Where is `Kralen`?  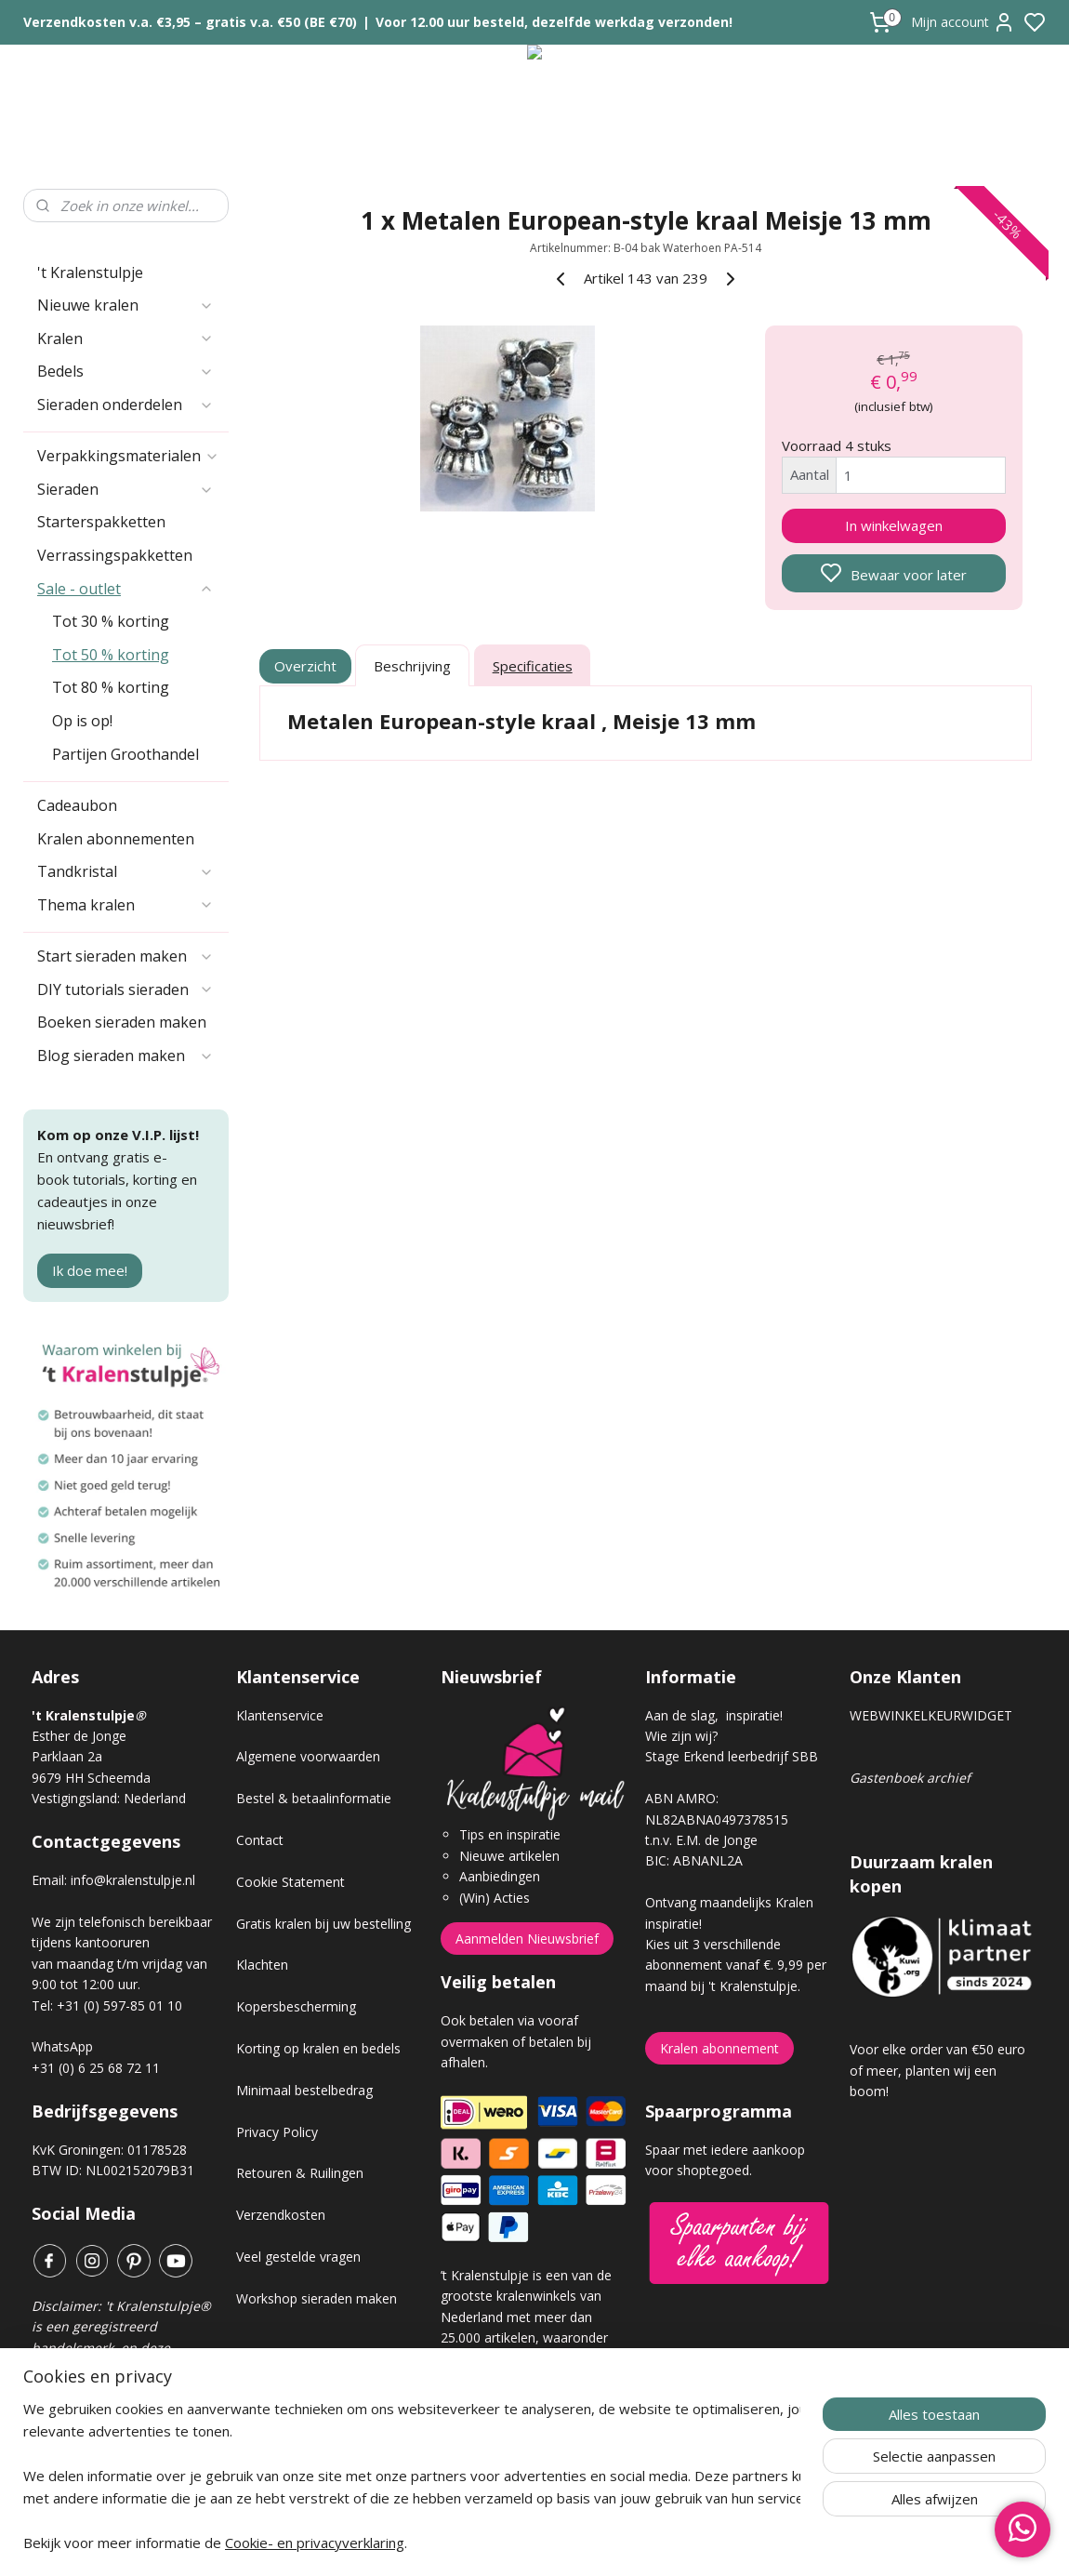 Kralen is located at coordinates (125, 338).